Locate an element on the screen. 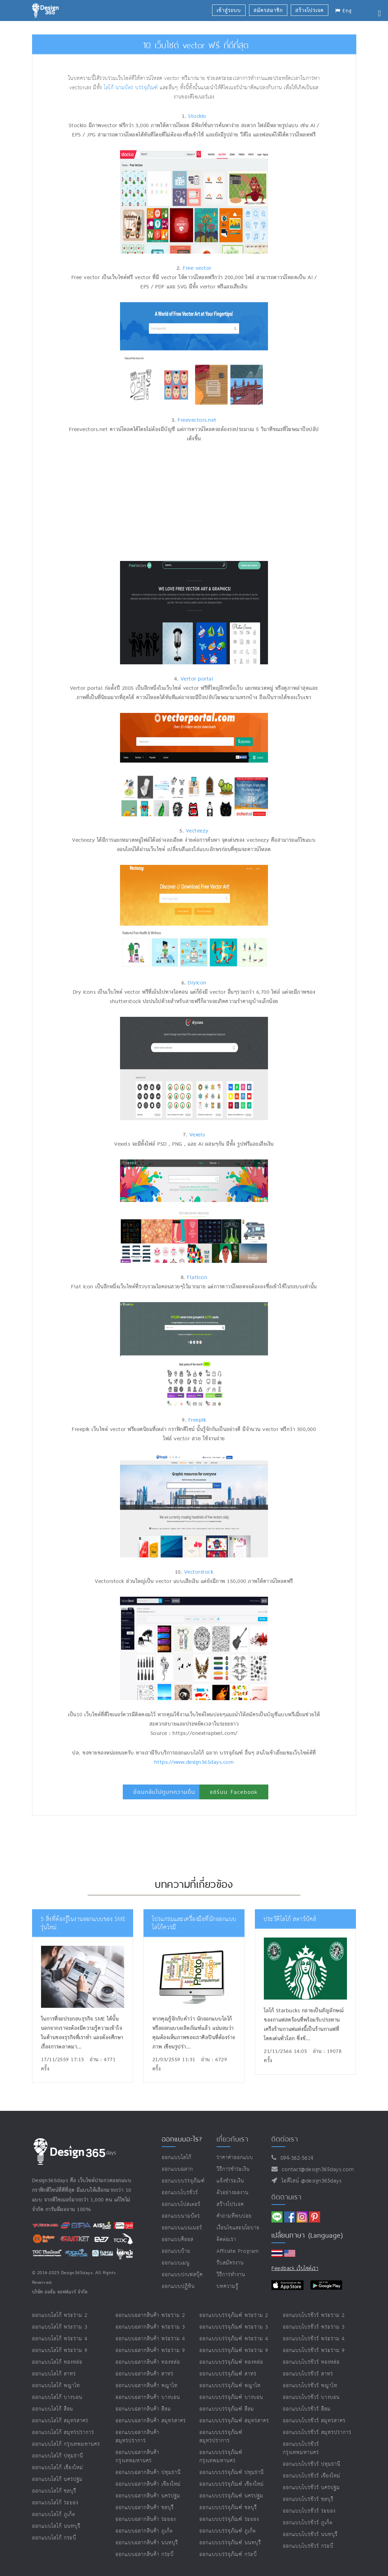  บรรจุภัณฑ์ is located at coordinates (146, 87).